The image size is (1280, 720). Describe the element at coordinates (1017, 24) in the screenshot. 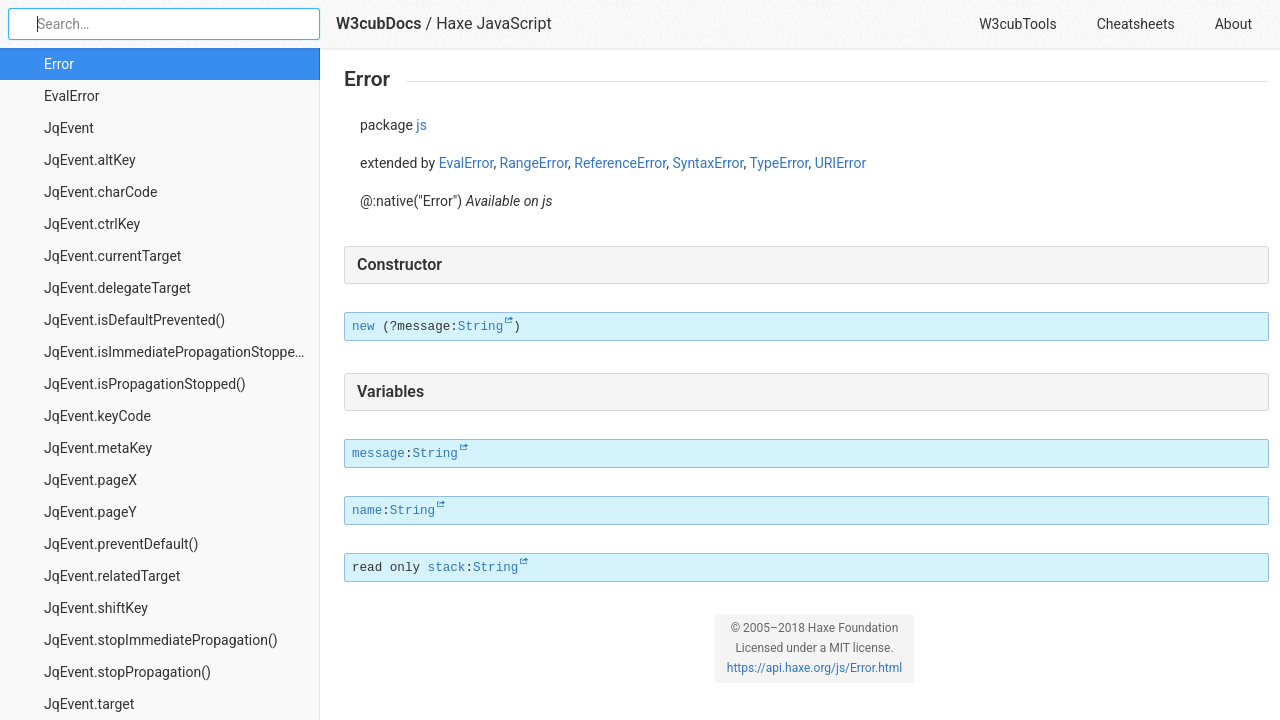

I see `W3cubTools` at that location.